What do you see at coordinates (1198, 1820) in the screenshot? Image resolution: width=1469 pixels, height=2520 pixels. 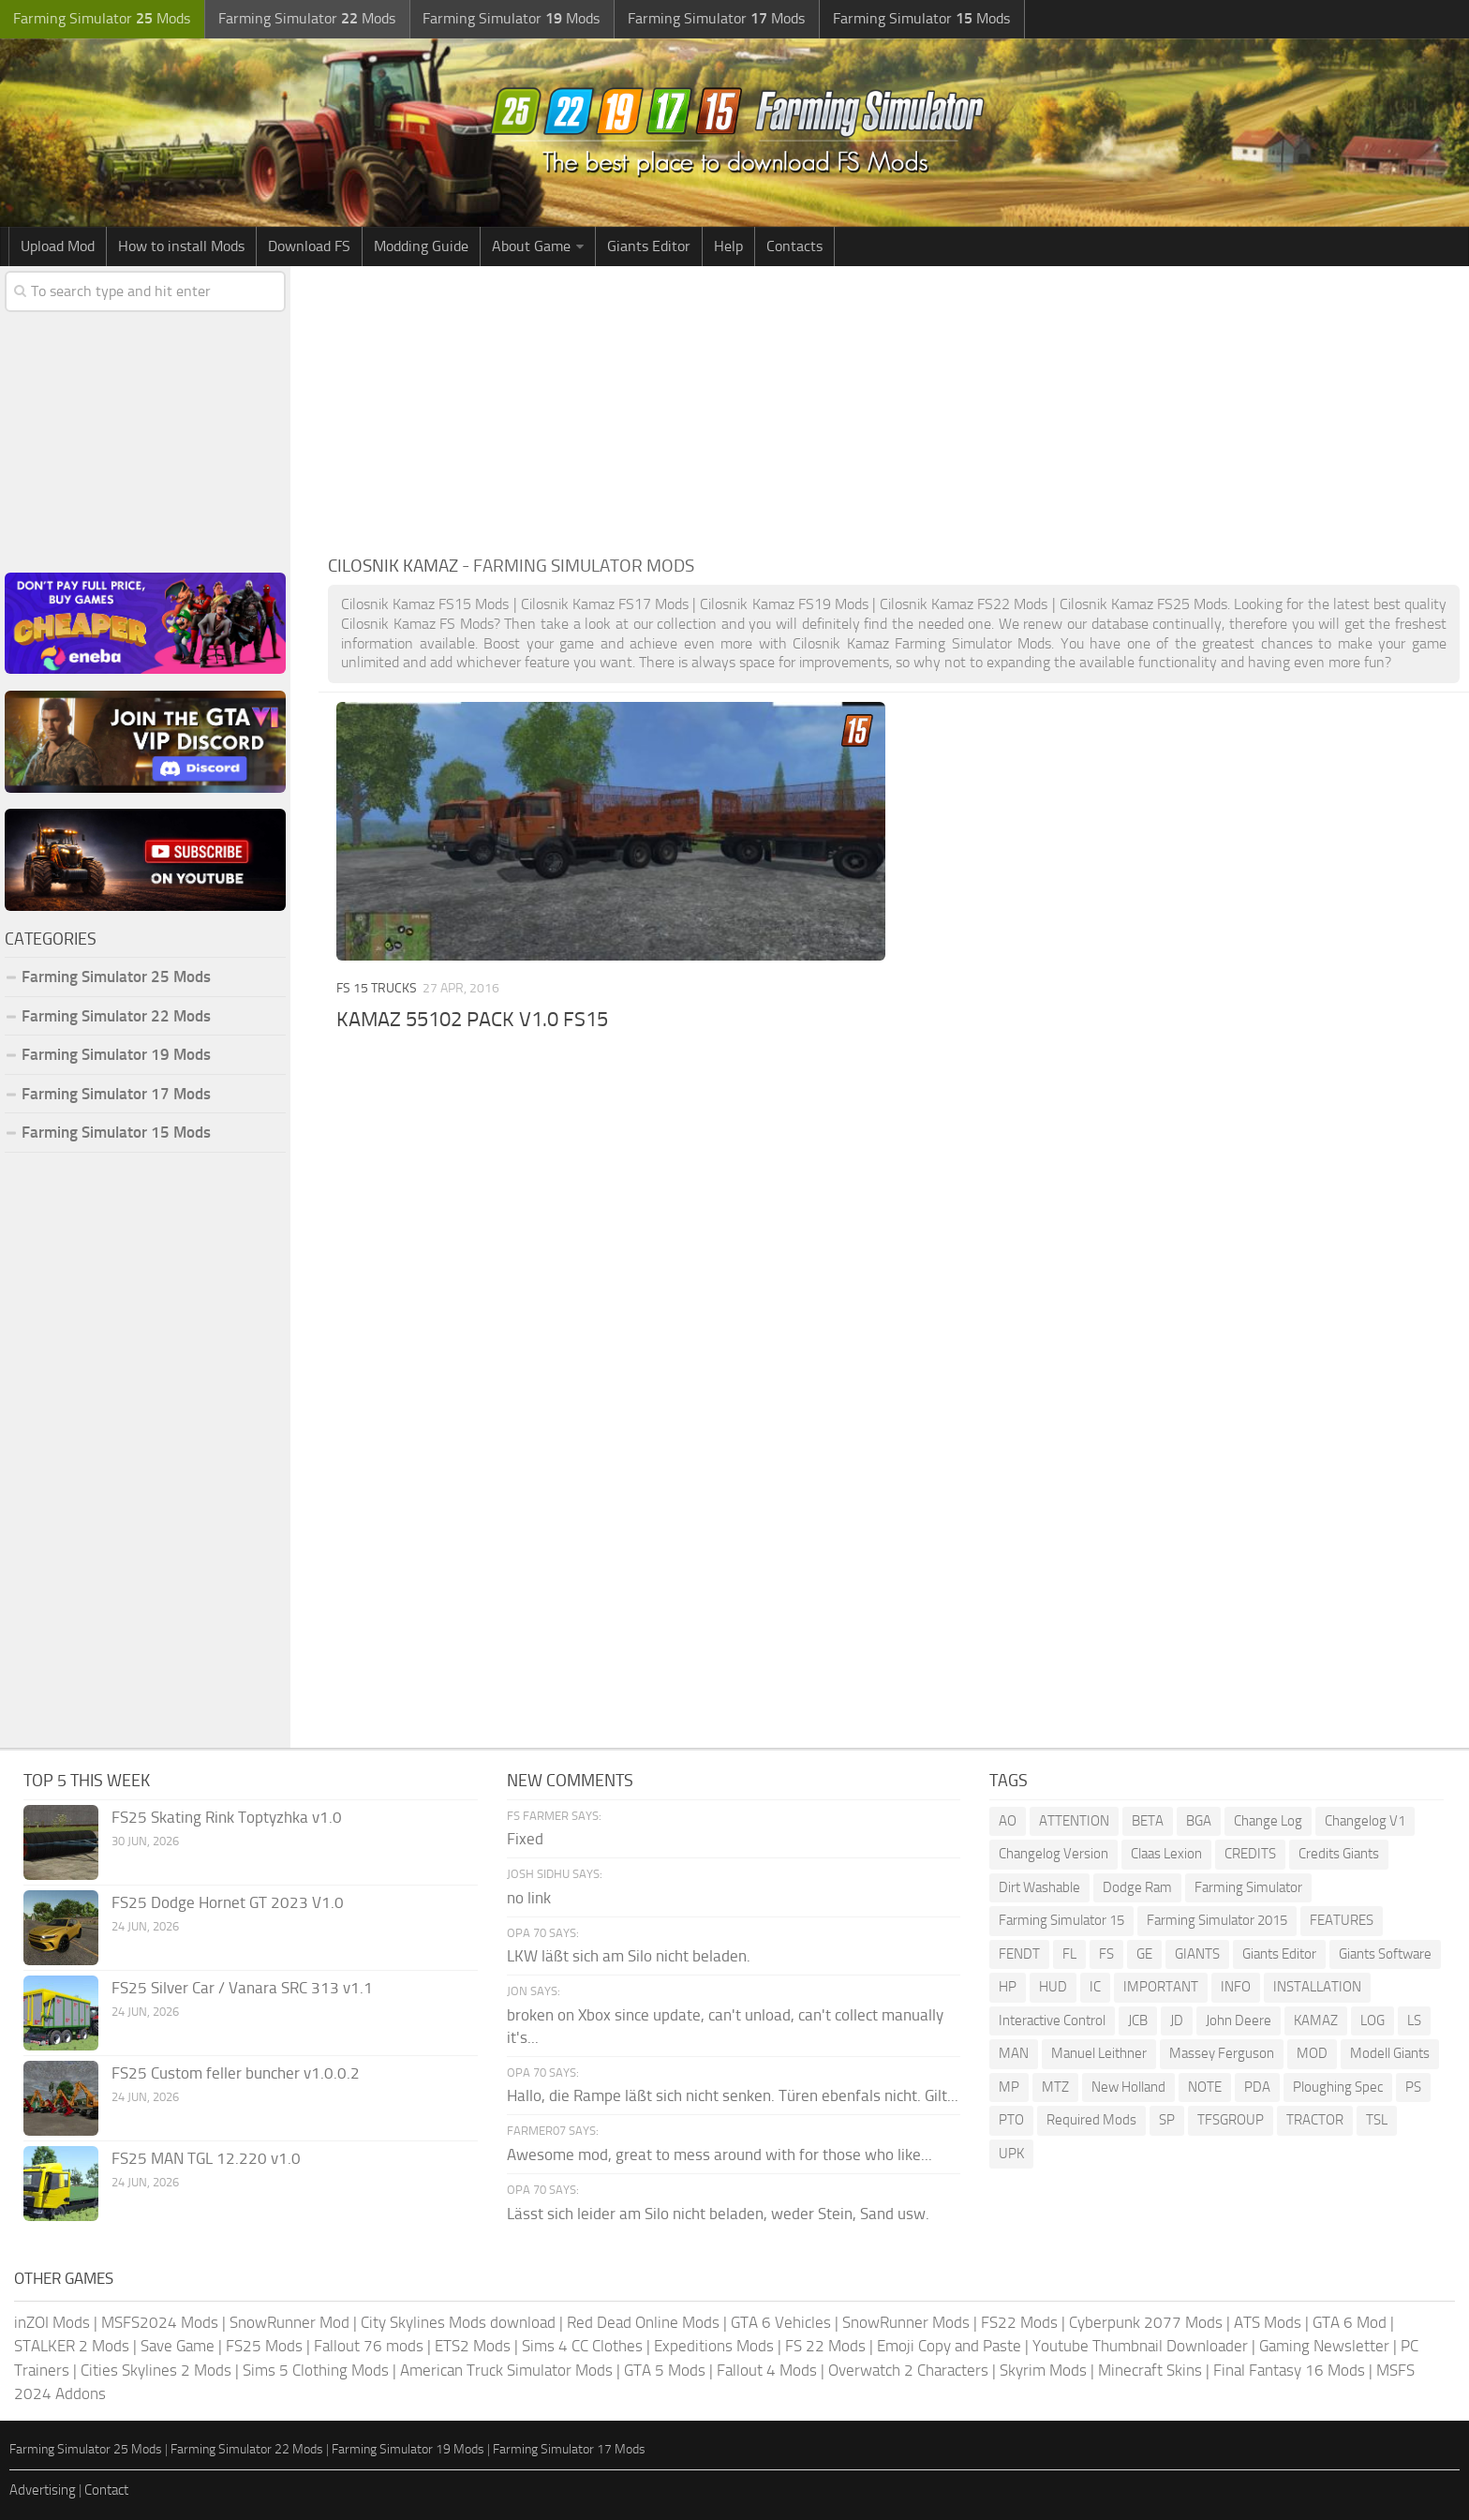 I see `BGA` at bounding box center [1198, 1820].